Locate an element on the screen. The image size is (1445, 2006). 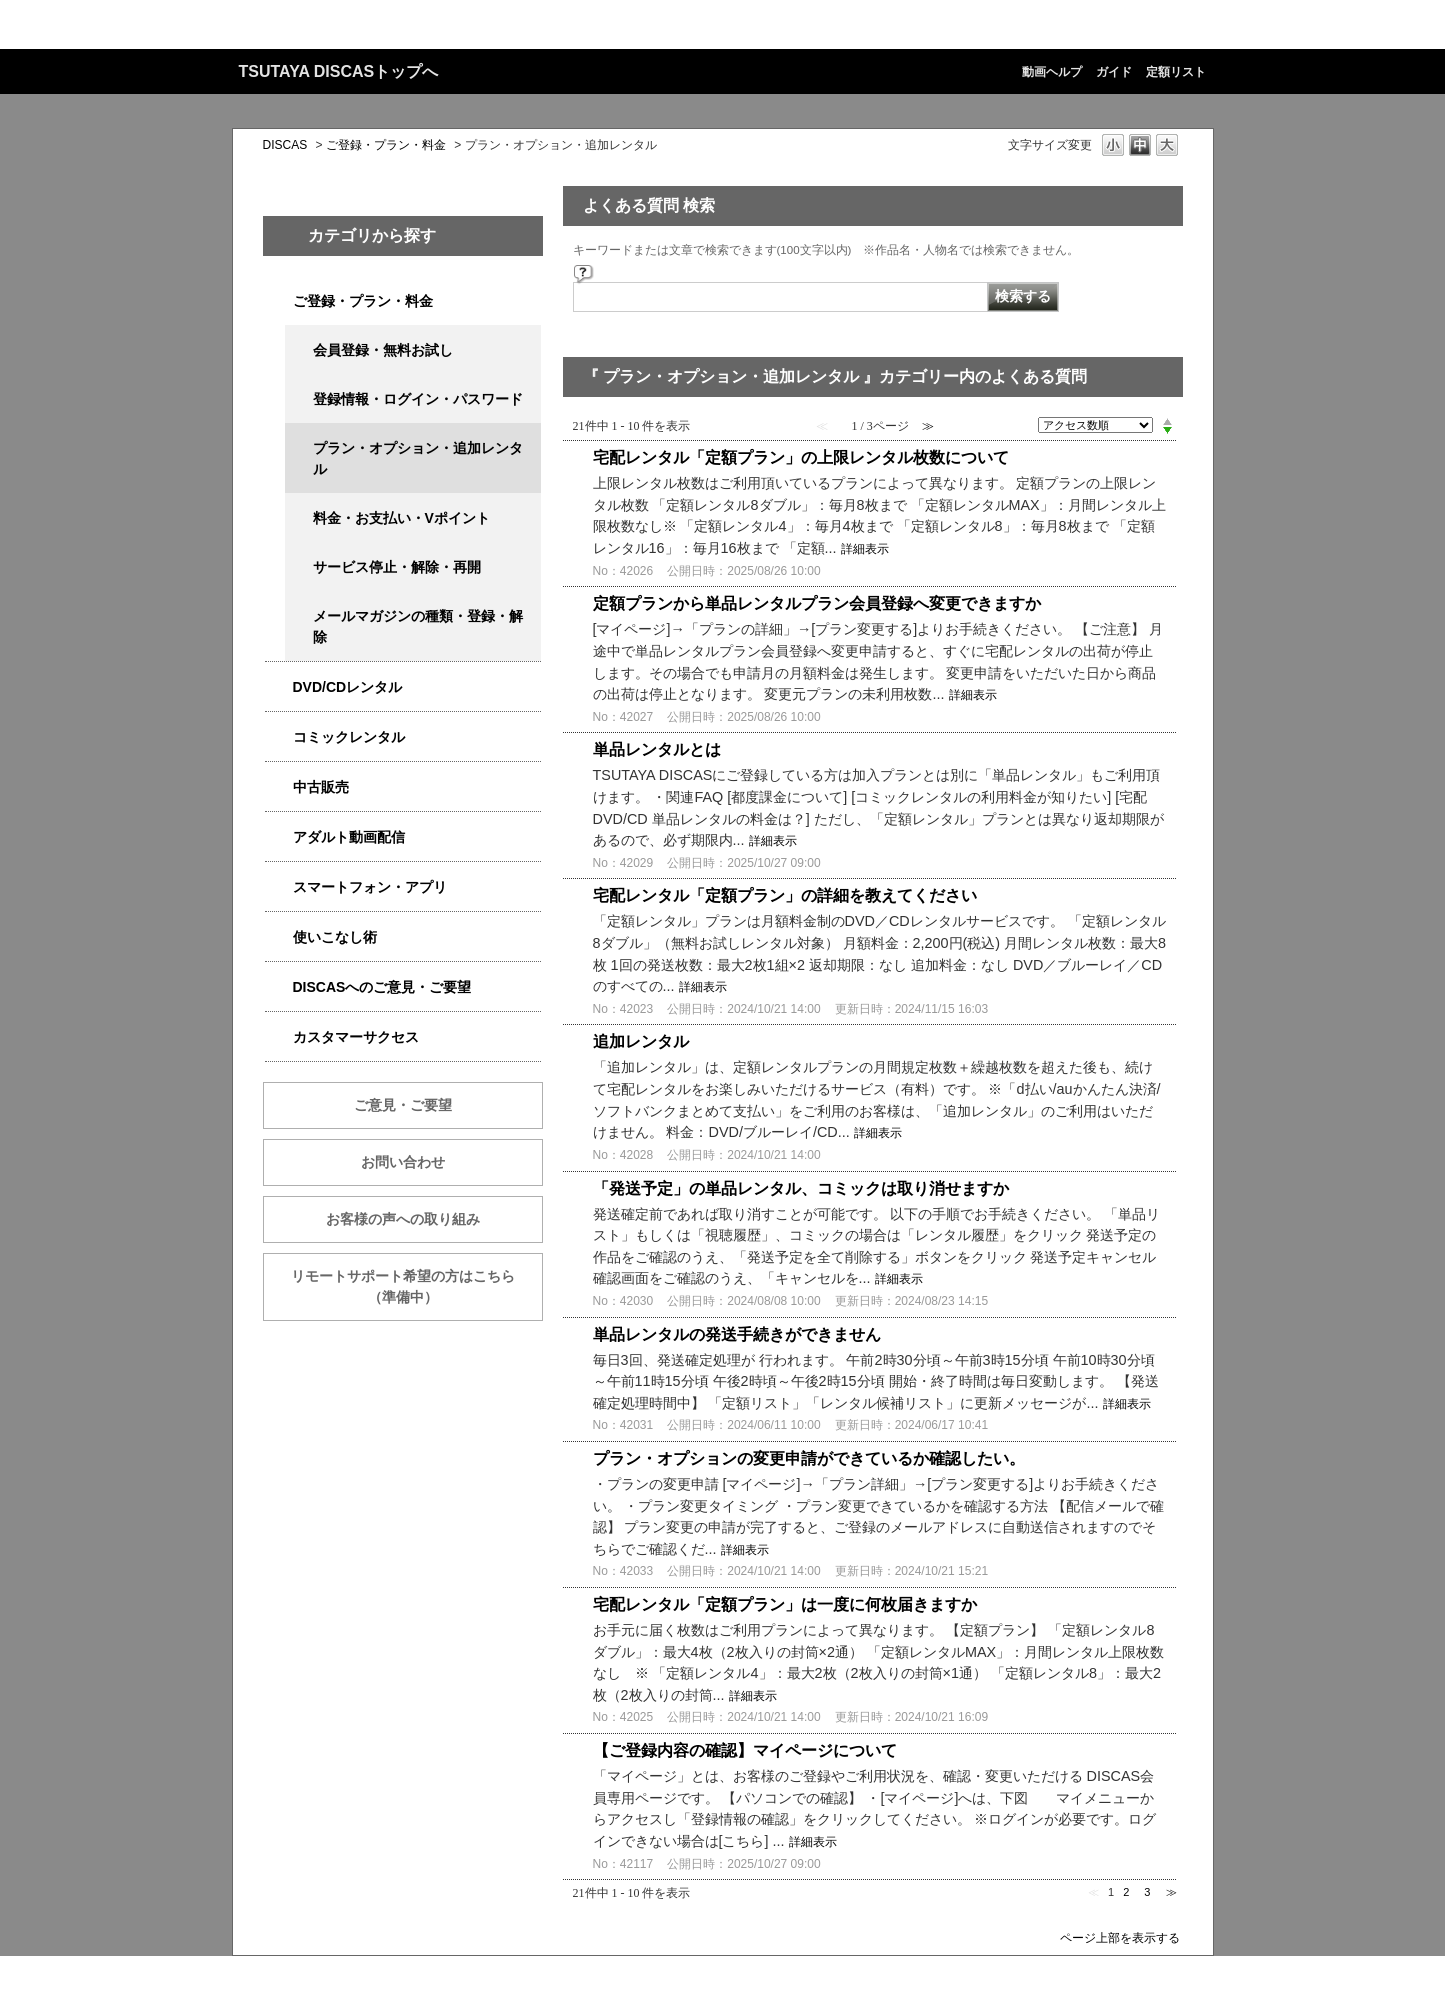
2 [Page 2] is located at coordinates (1126, 1892).